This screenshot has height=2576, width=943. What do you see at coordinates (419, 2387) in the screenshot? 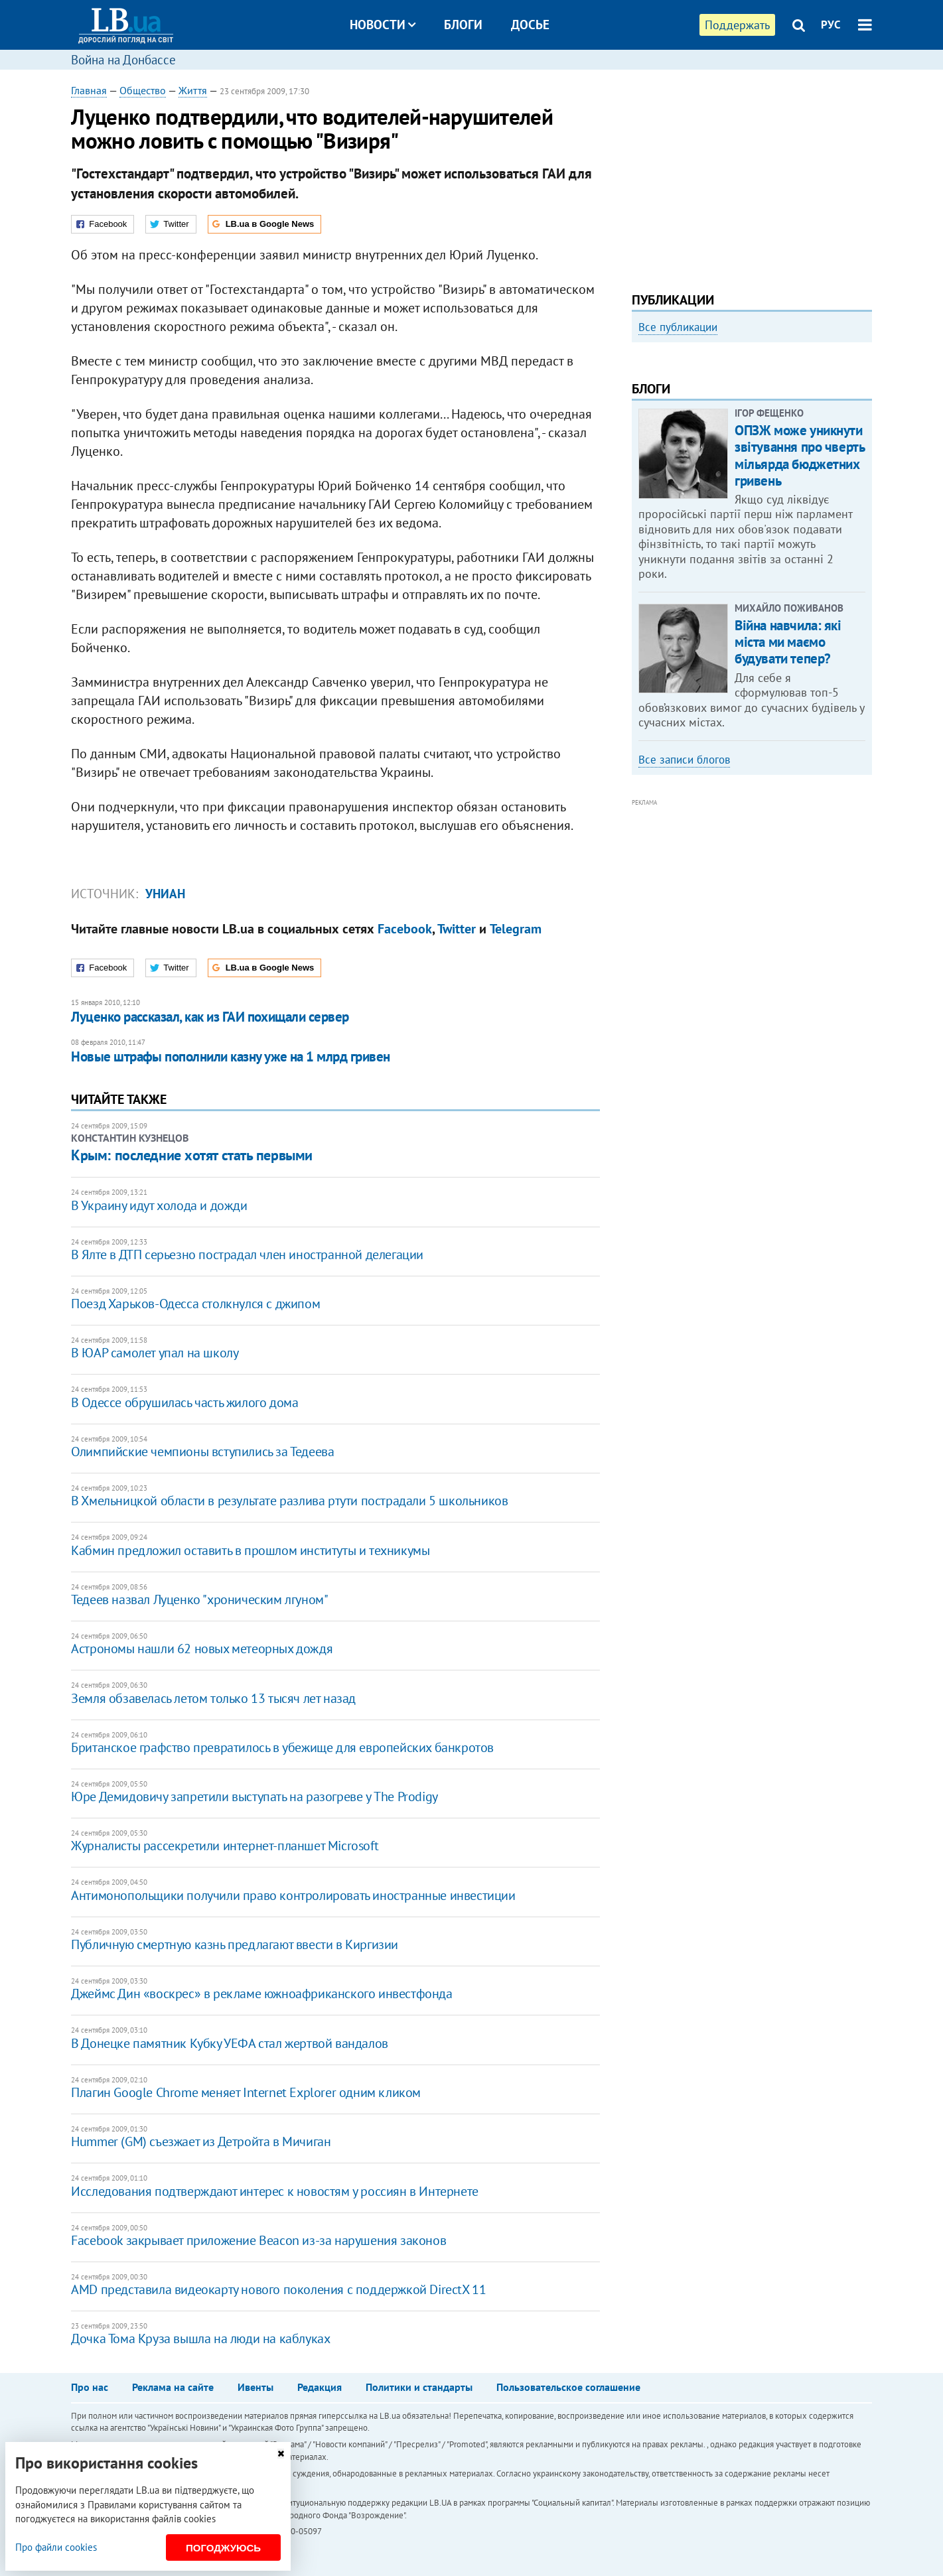
I see `Политики и стандарты` at bounding box center [419, 2387].